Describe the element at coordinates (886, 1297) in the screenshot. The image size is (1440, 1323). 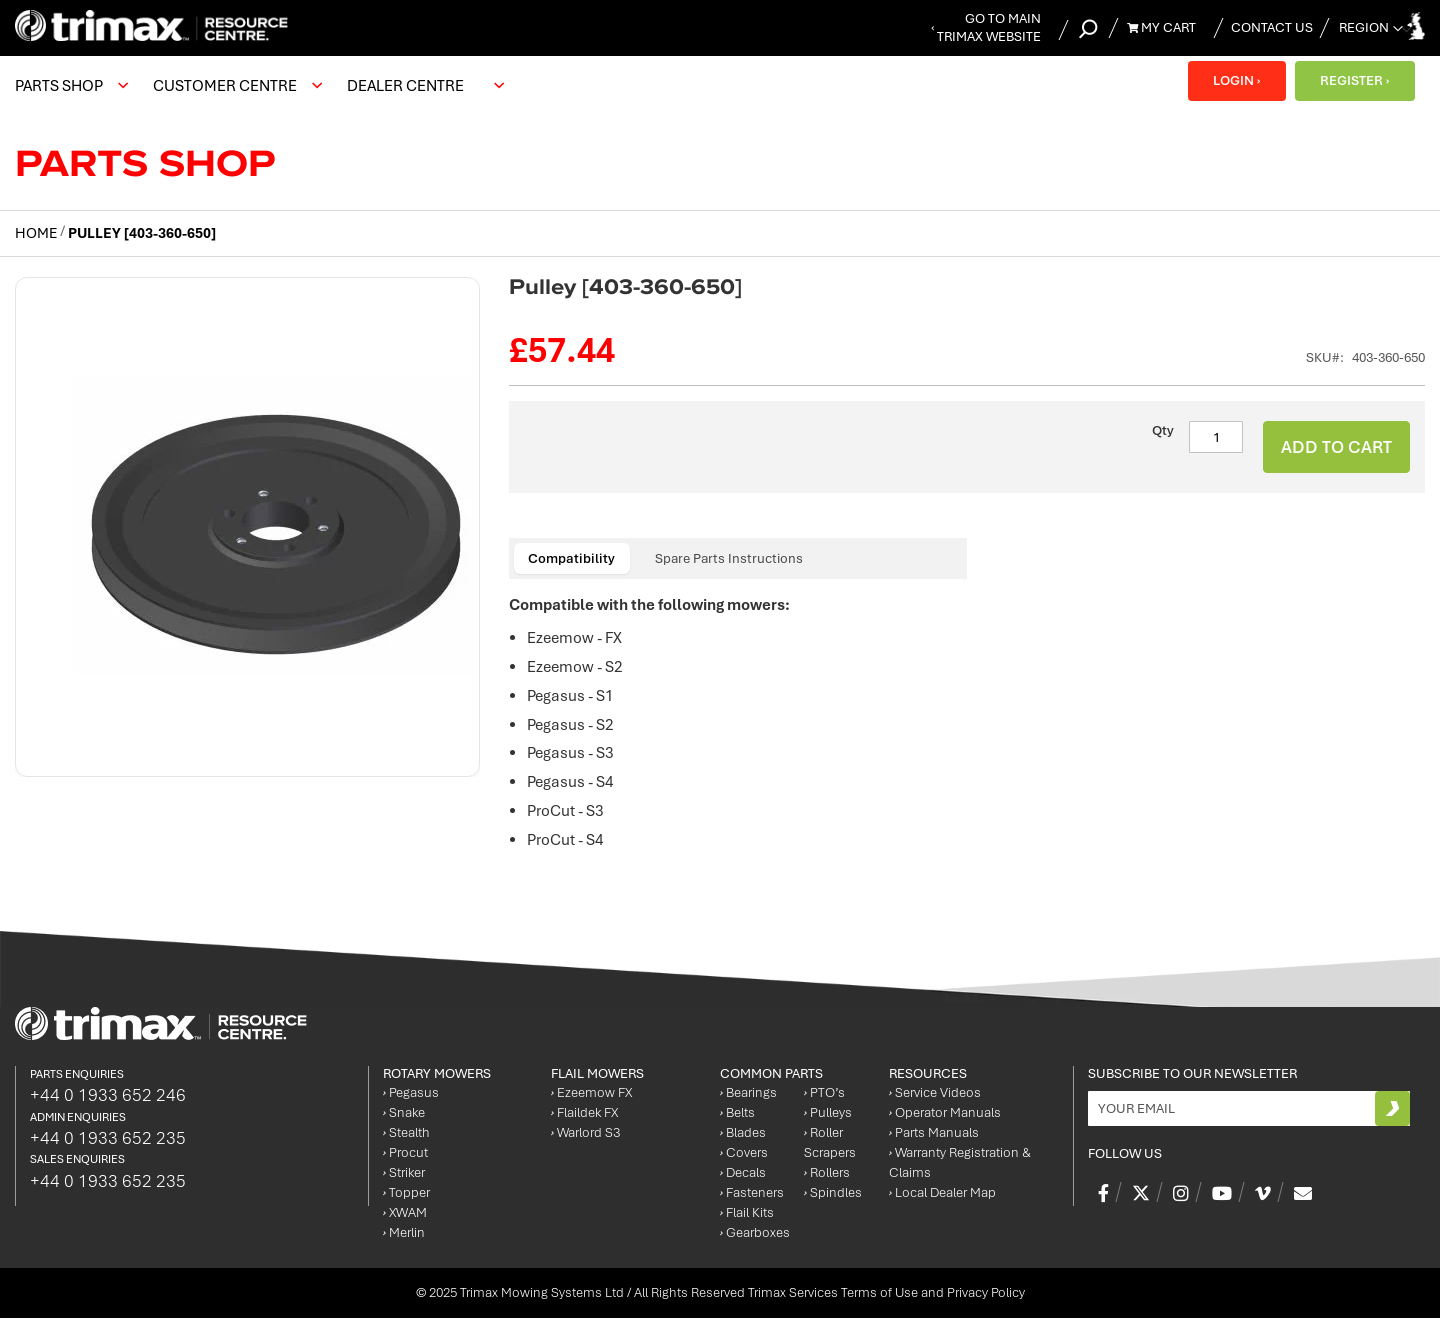
I see `Trimax Services Terms of Use and Privacy Policy` at that location.